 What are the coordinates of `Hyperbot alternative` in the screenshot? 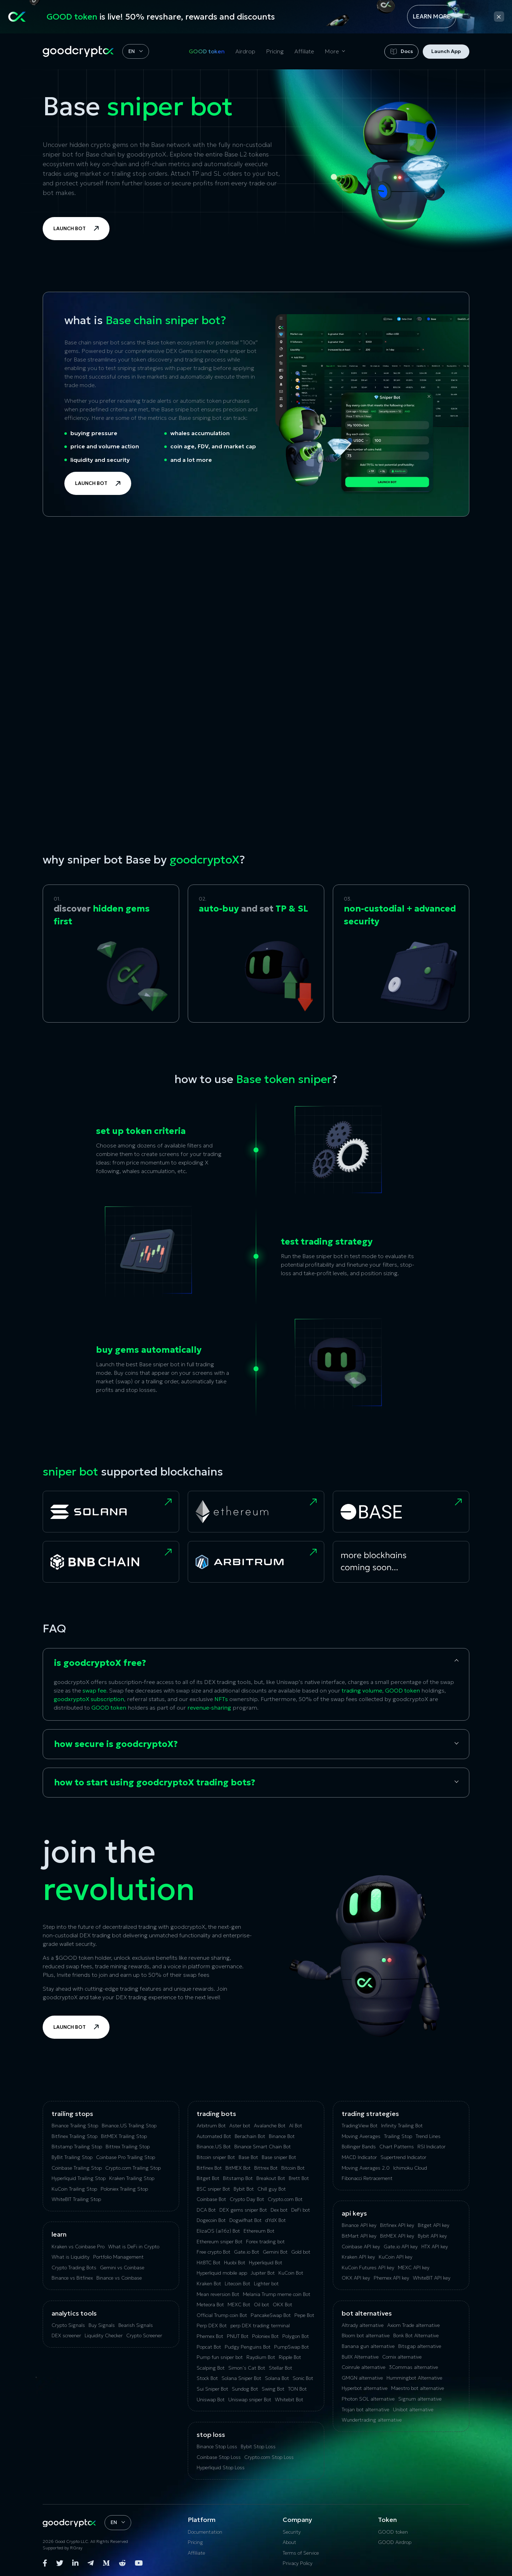 It's located at (365, 2388).